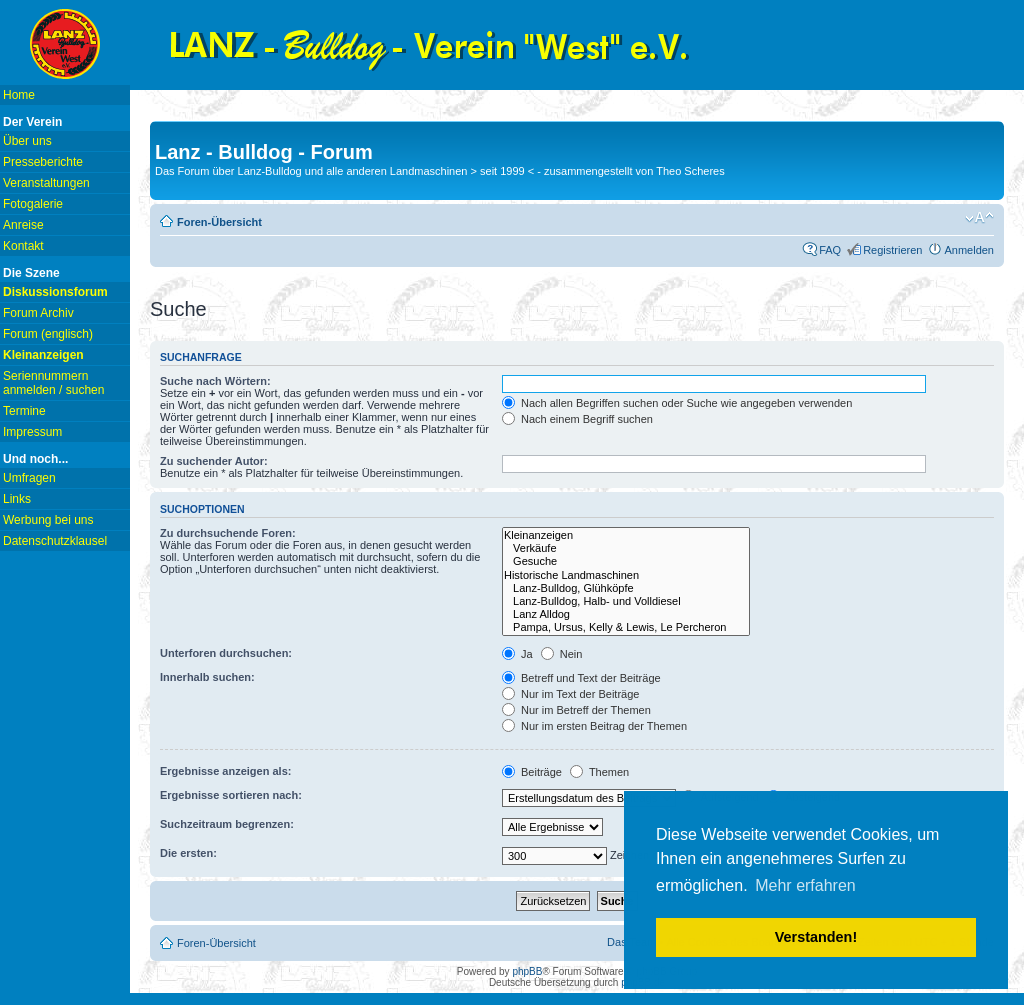  I want to click on Kontakt, so click(23, 246).